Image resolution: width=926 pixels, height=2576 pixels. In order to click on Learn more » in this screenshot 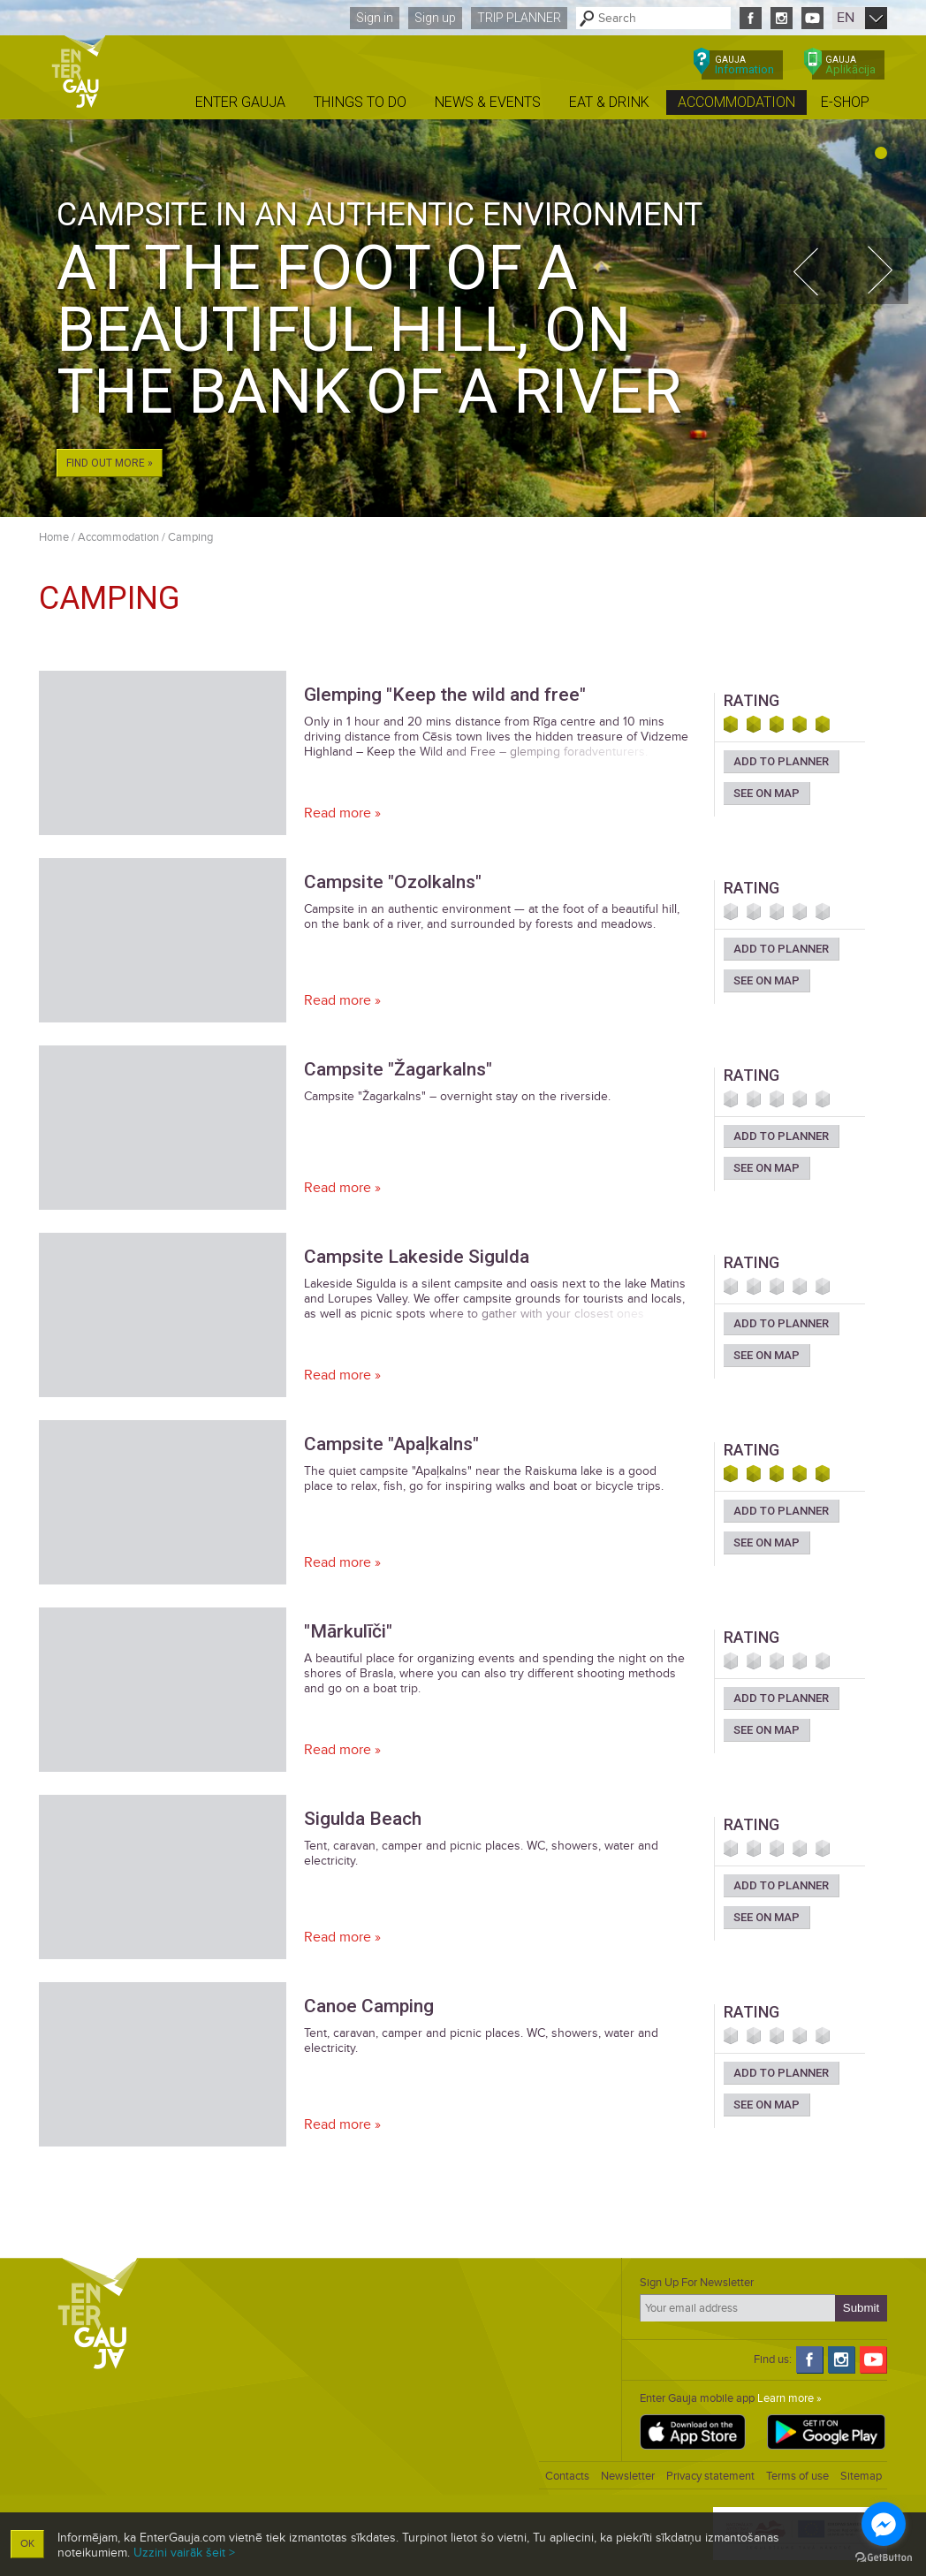, I will do `click(789, 2398)`.